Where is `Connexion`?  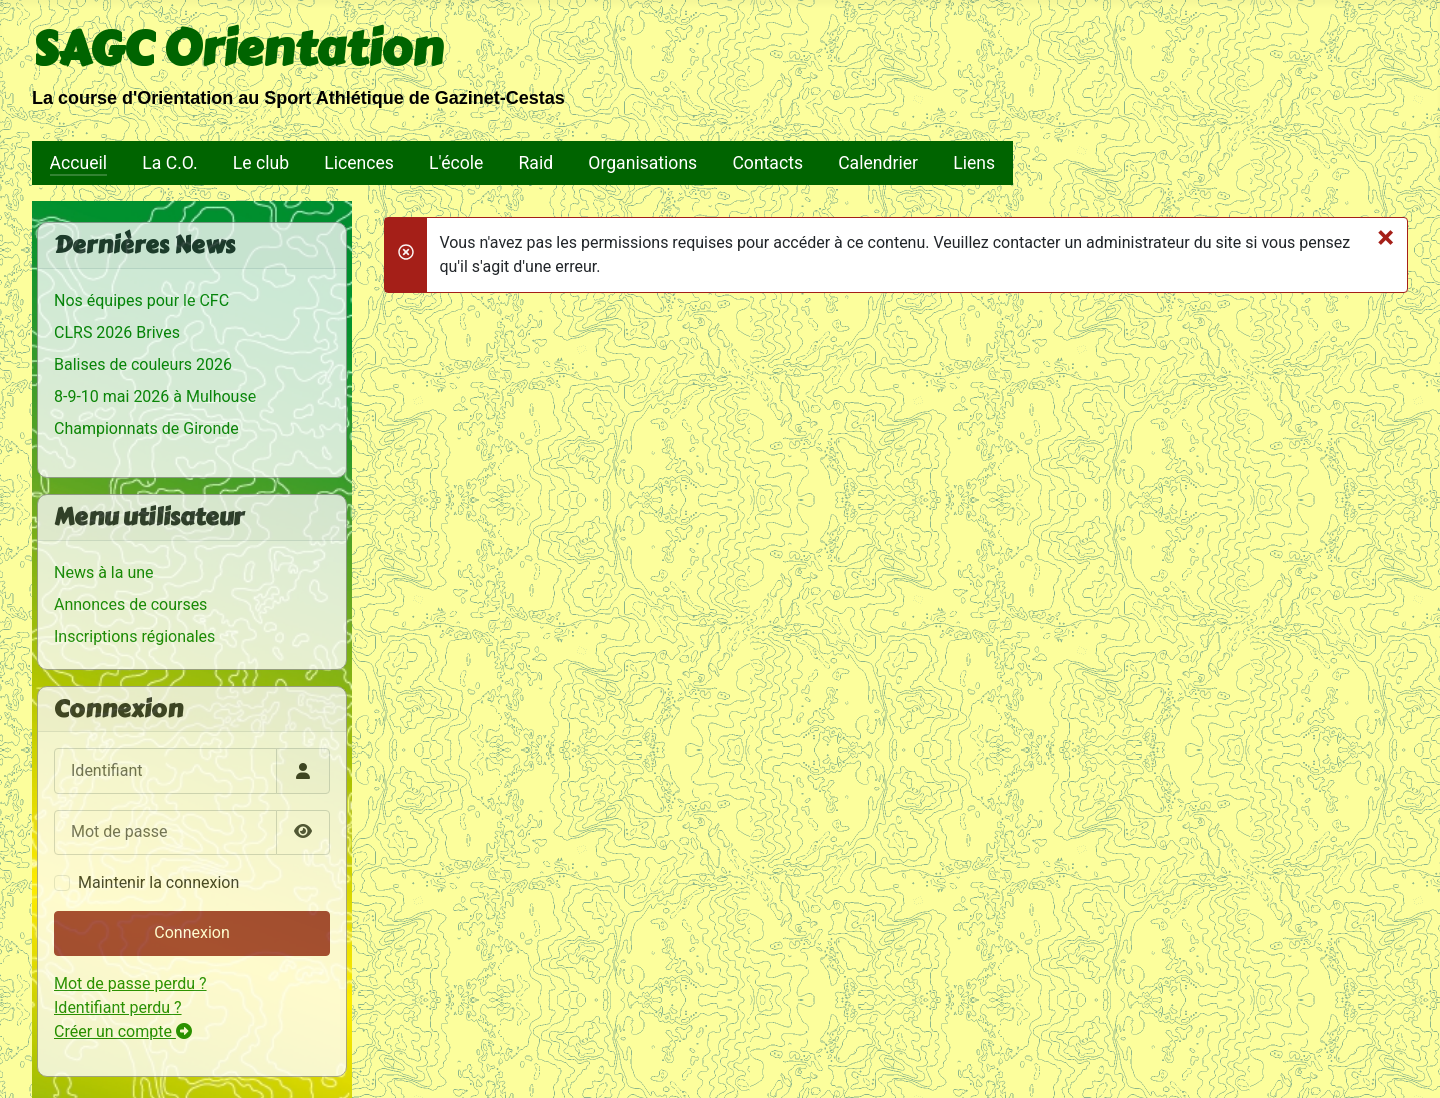 Connexion is located at coordinates (191, 932).